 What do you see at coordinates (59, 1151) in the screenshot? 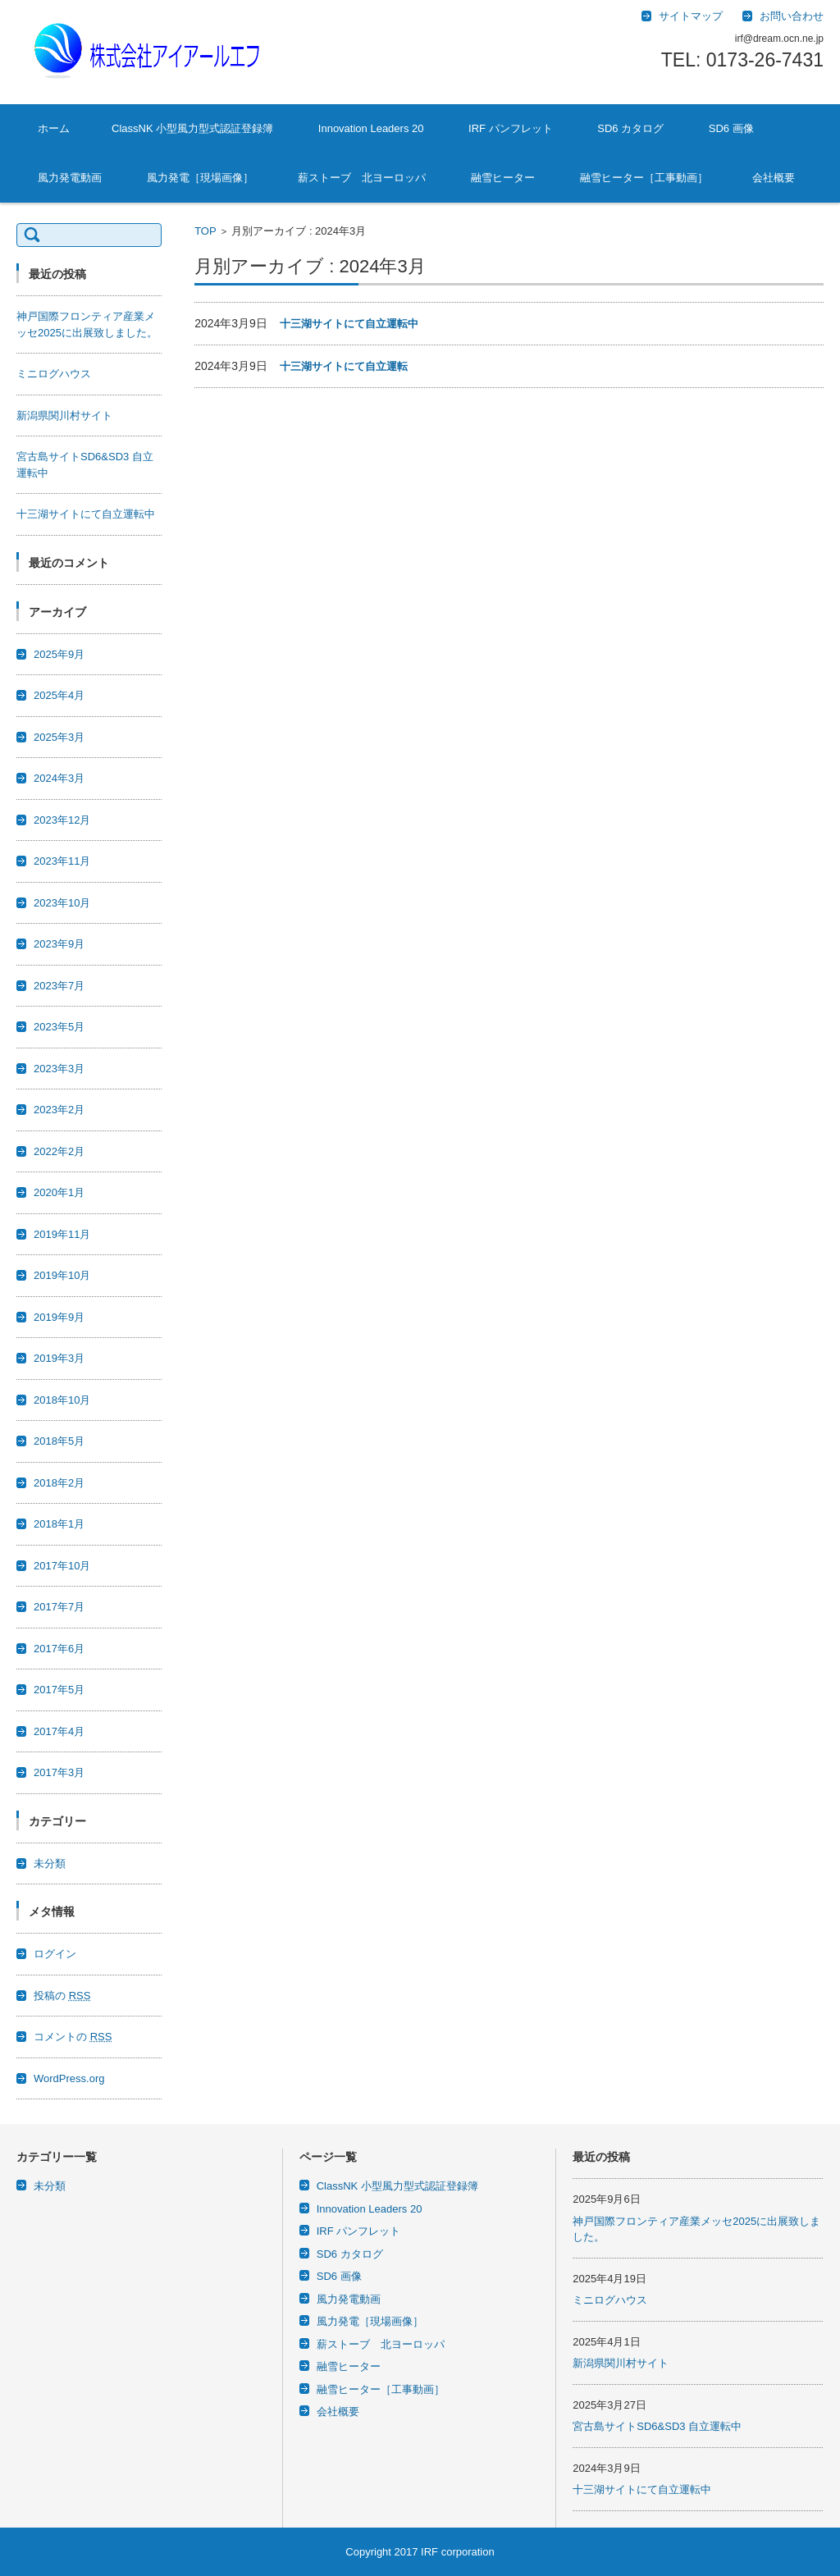
I see `2022年2月` at bounding box center [59, 1151].